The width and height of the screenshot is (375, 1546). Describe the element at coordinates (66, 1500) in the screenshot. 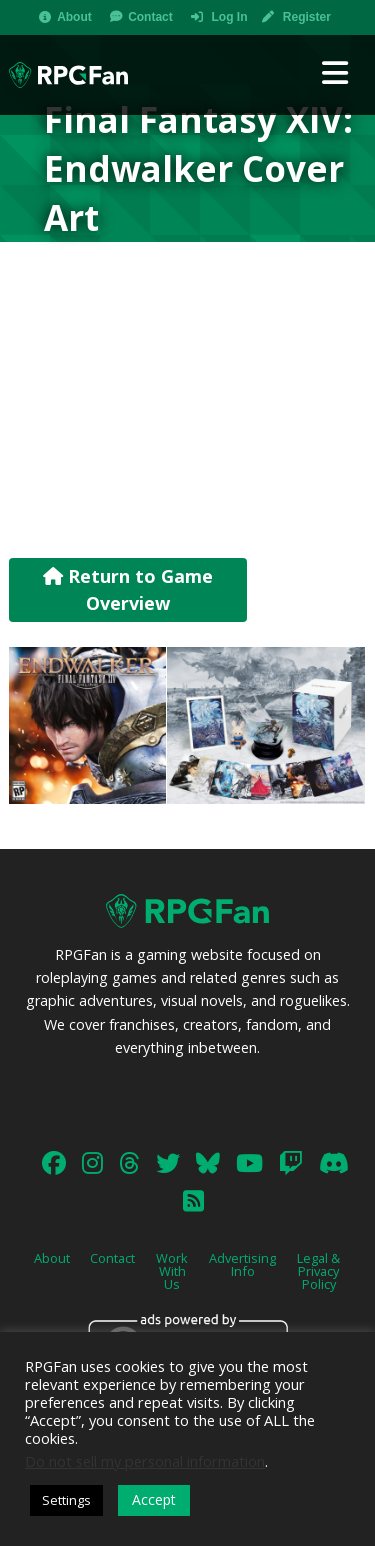

I see `Settings [button]` at that location.